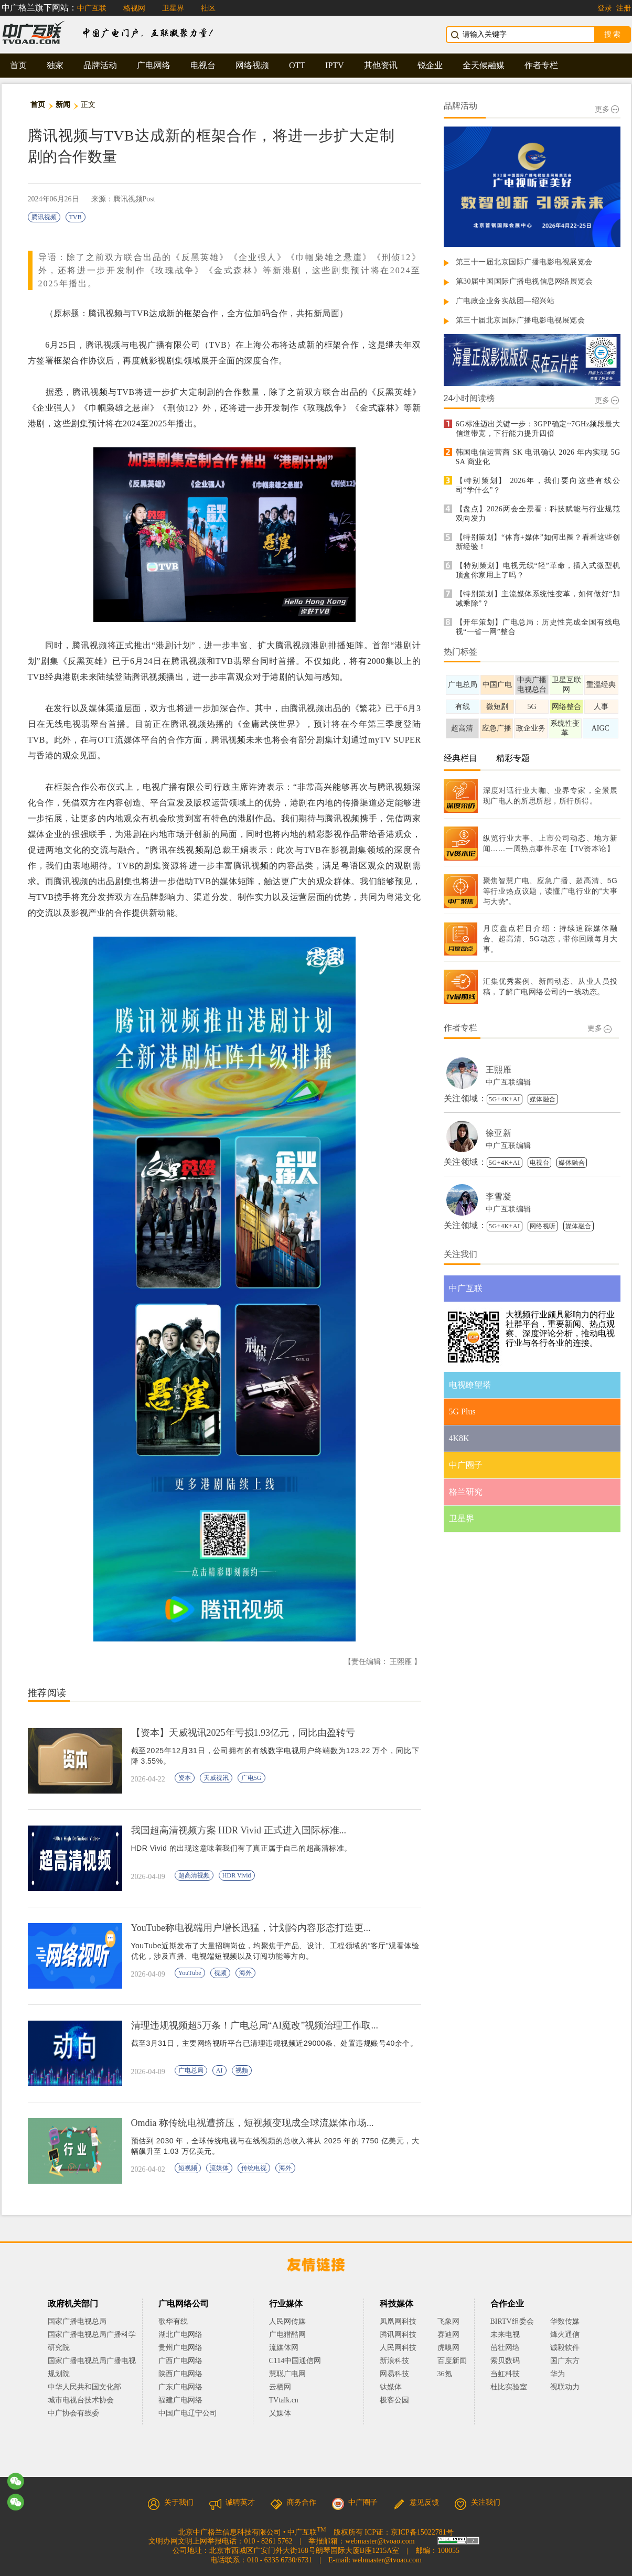 The width and height of the screenshot is (632, 2576). Describe the element at coordinates (394, 2400) in the screenshot. I see `极客公园` at that location.